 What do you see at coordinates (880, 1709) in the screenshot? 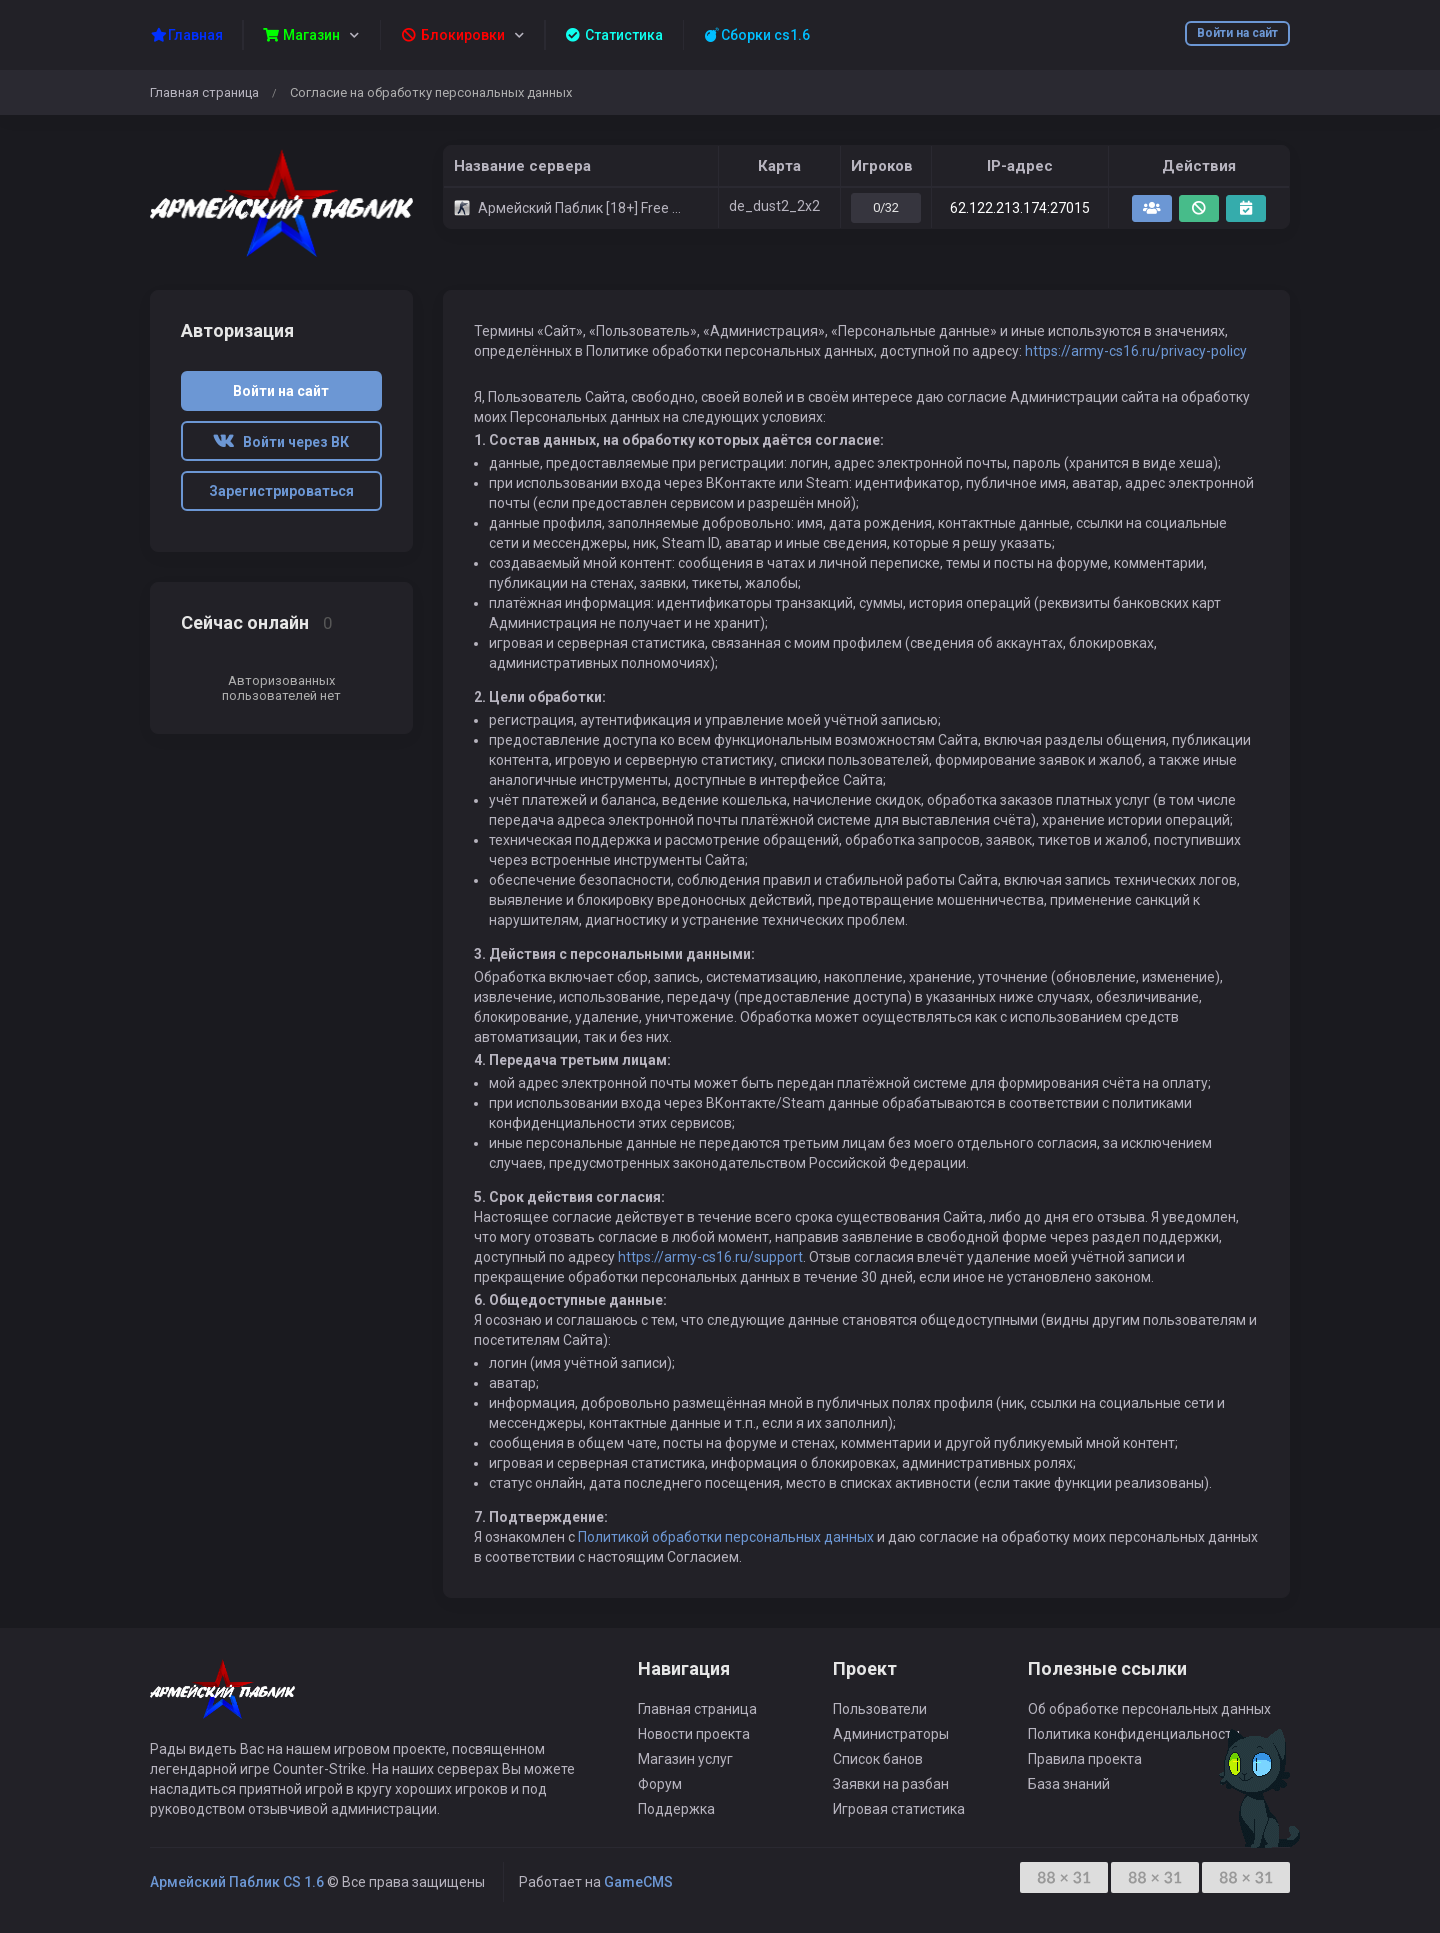
I see `Пользователи` at bounding box center [880, 1709].